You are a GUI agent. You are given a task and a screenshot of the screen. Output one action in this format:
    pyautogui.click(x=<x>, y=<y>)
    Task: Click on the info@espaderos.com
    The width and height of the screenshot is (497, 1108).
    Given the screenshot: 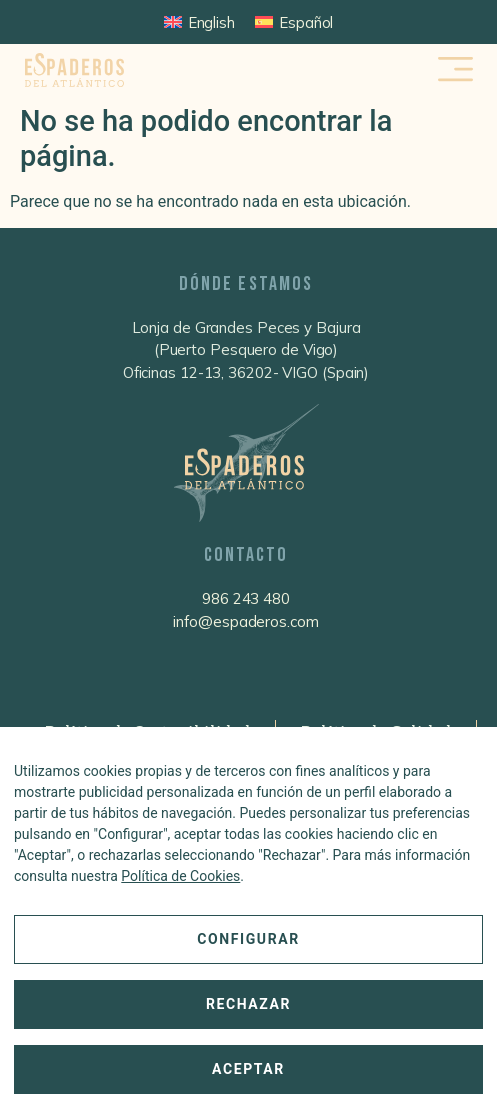 What is the action you would take?
    pyautogui.click(x=245, y=621)
    